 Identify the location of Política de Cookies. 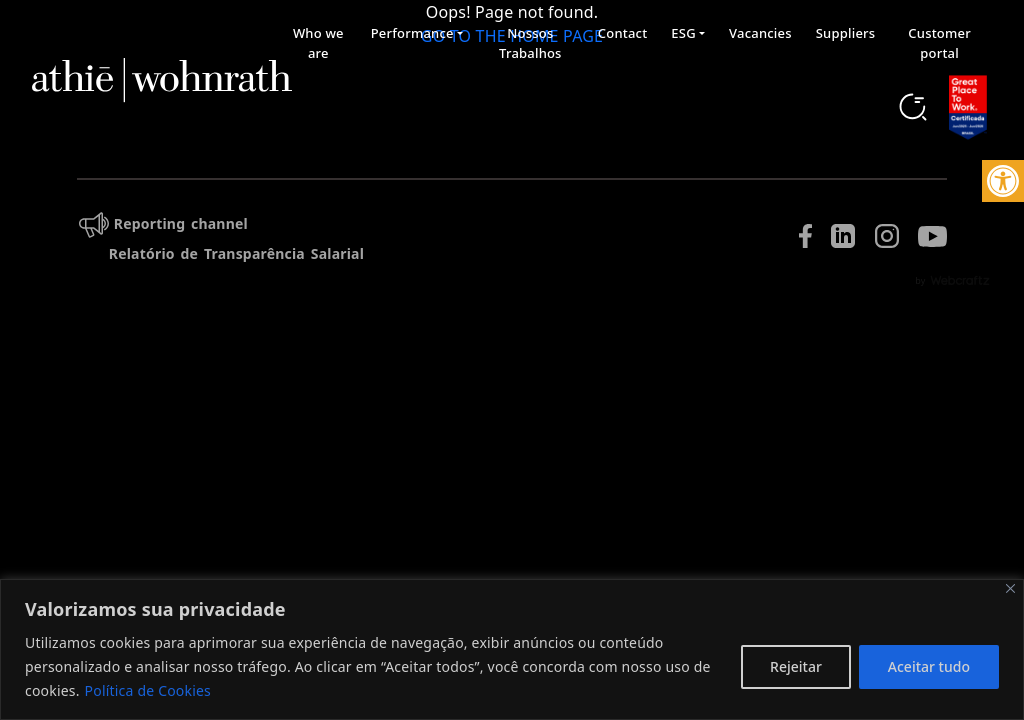
(148, 690).